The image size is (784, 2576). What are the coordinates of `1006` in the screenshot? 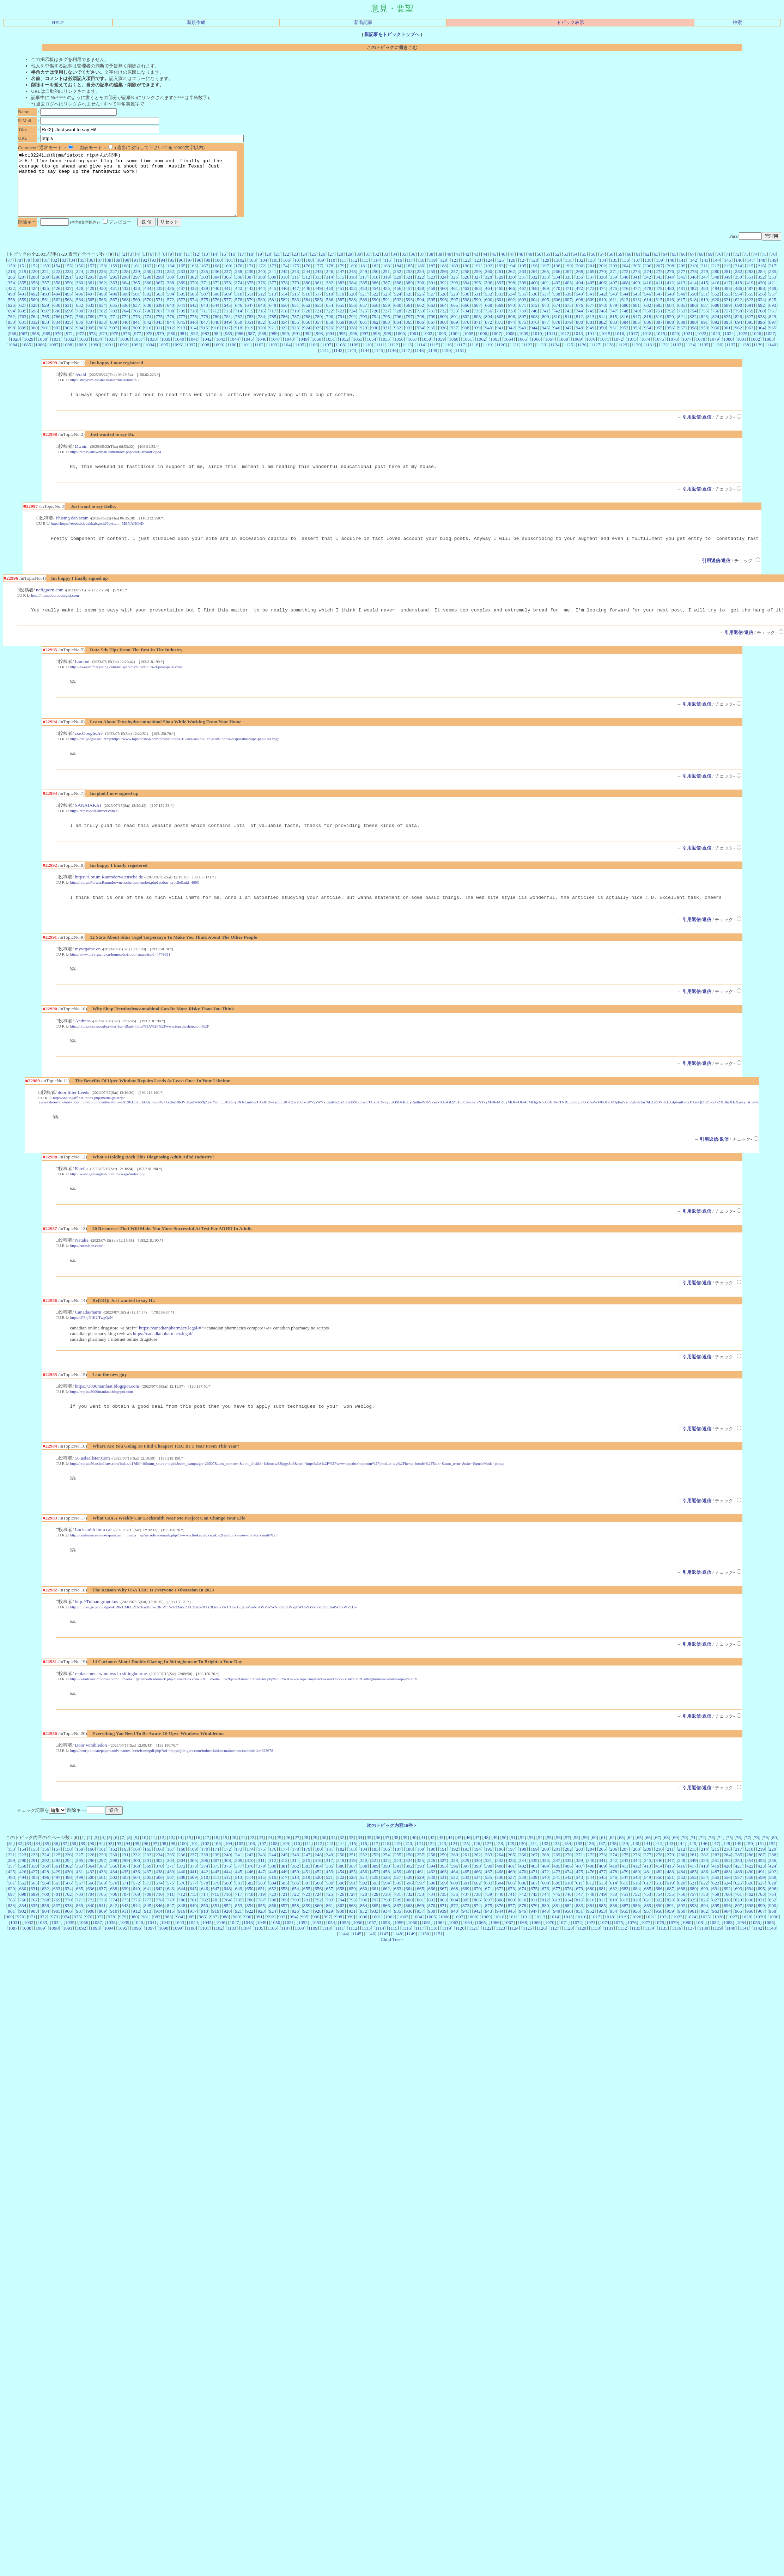 It's located at (482, 346).